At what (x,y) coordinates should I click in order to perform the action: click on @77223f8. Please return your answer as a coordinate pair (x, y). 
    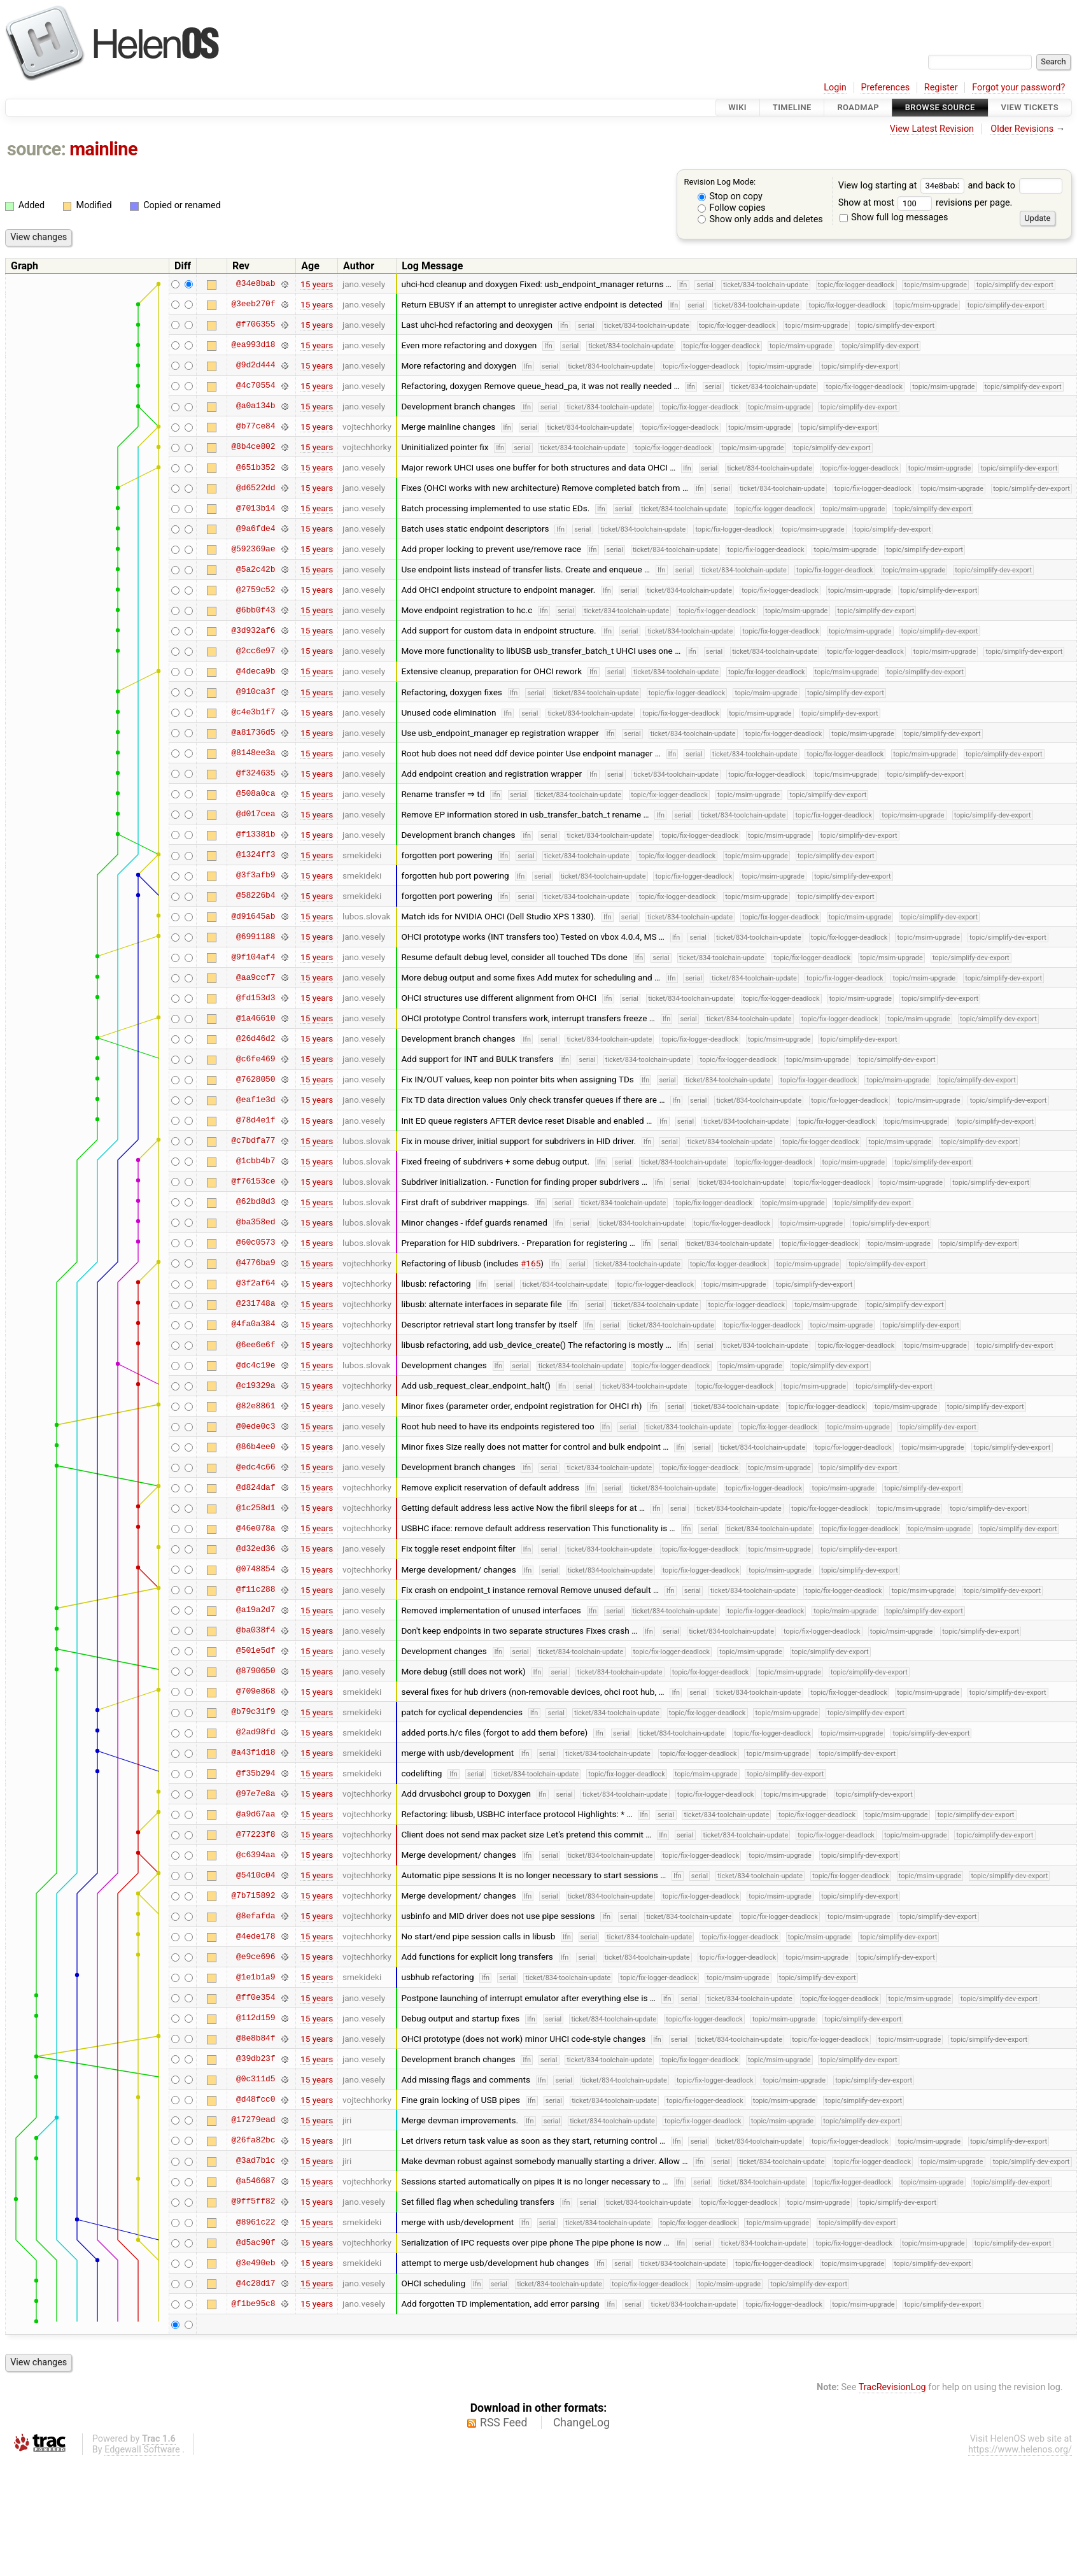
    Looking at the image, I should click on (255, 1834).